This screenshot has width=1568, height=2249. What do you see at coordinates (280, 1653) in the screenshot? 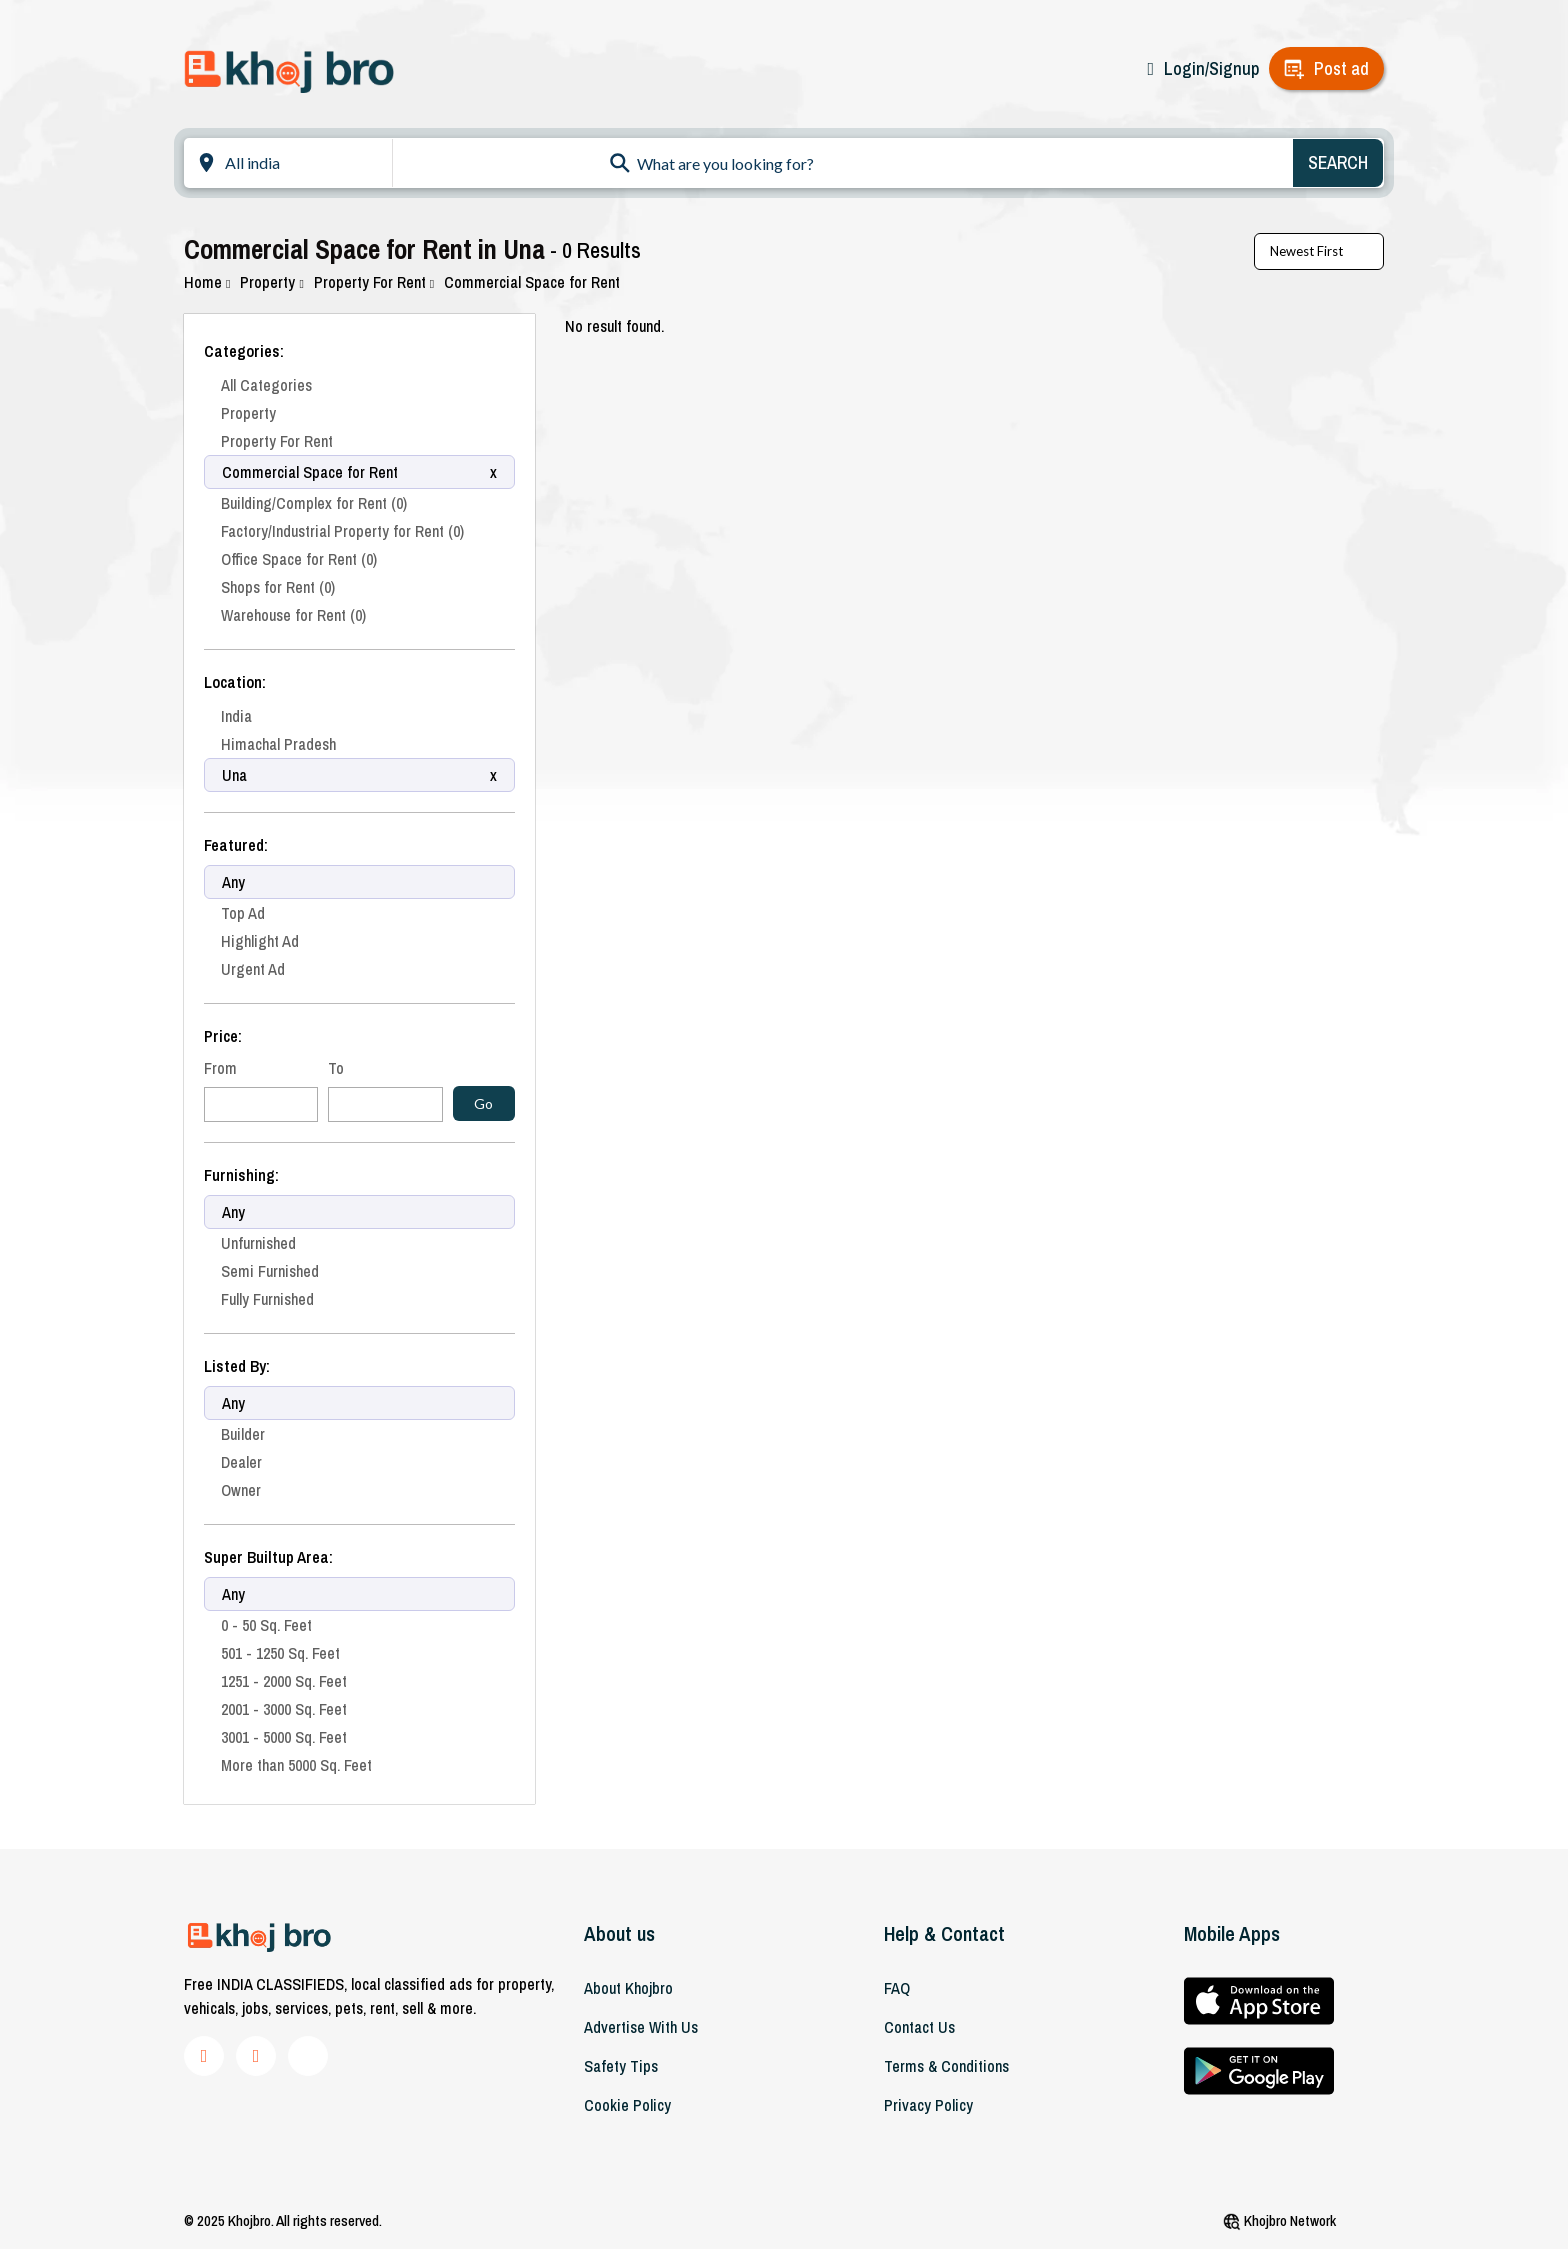
I see `501 - 1250 Sq. Feet` at bounding box center [280, 1653].